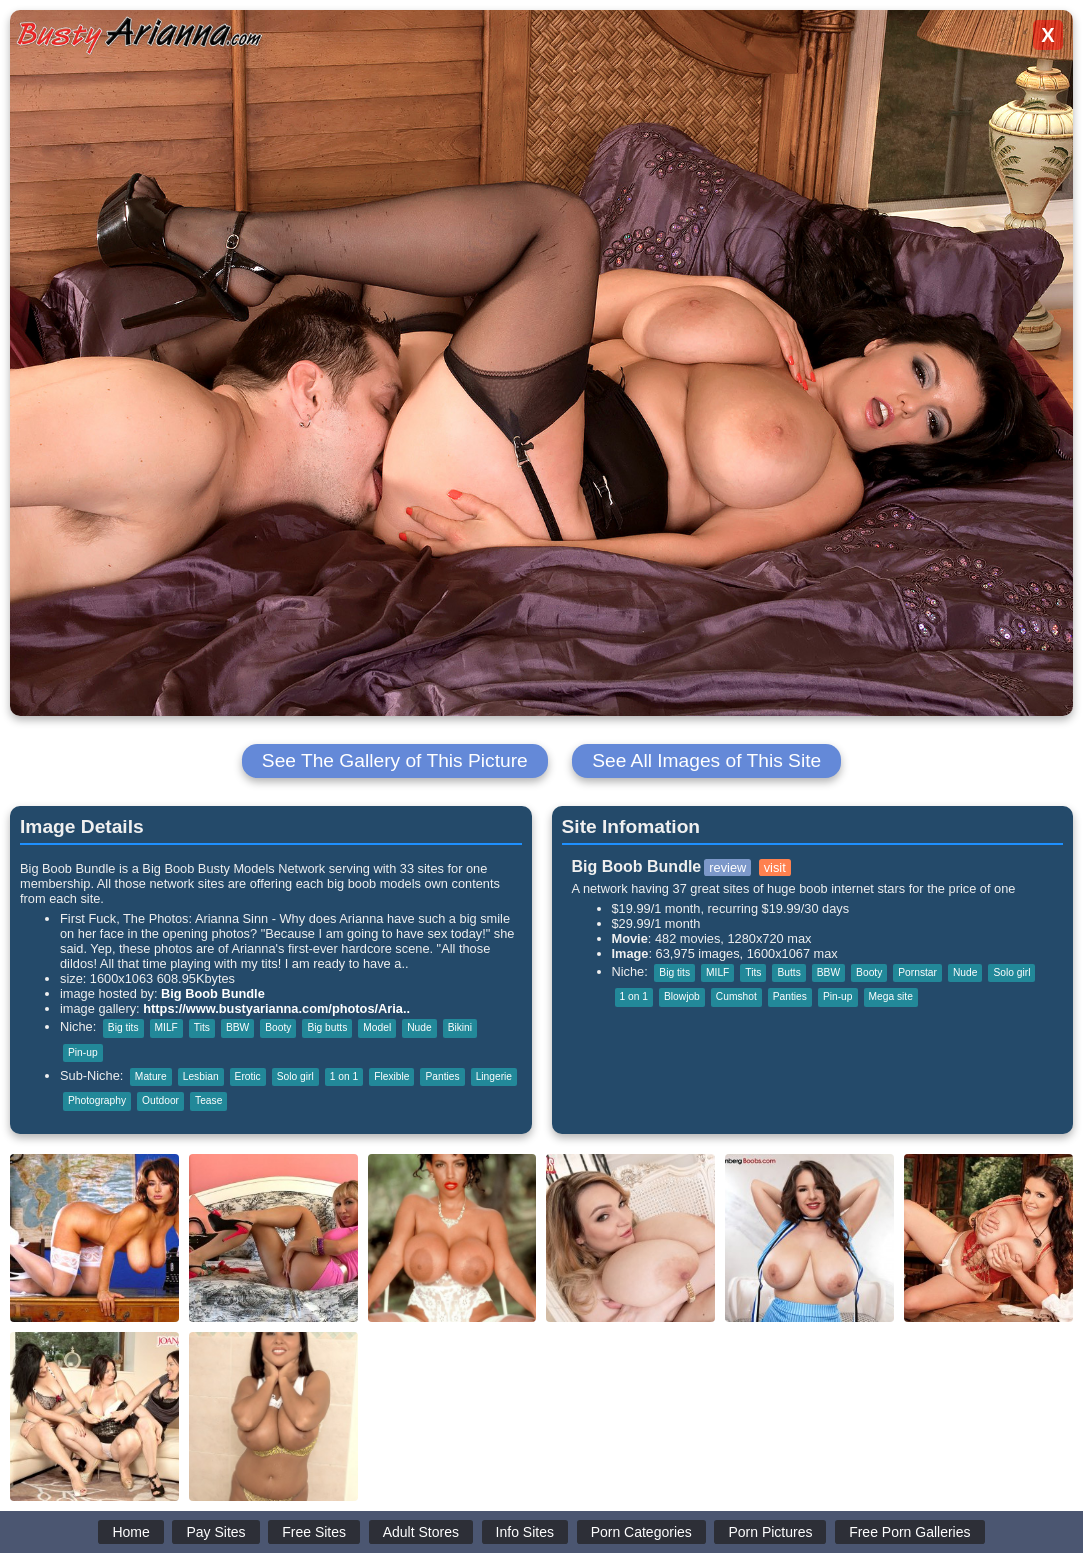 This screenshot has width=1083, height=1553. Describe the element at coordinates (248, 1076) in the screenshot. I see `Erotic` at that location.